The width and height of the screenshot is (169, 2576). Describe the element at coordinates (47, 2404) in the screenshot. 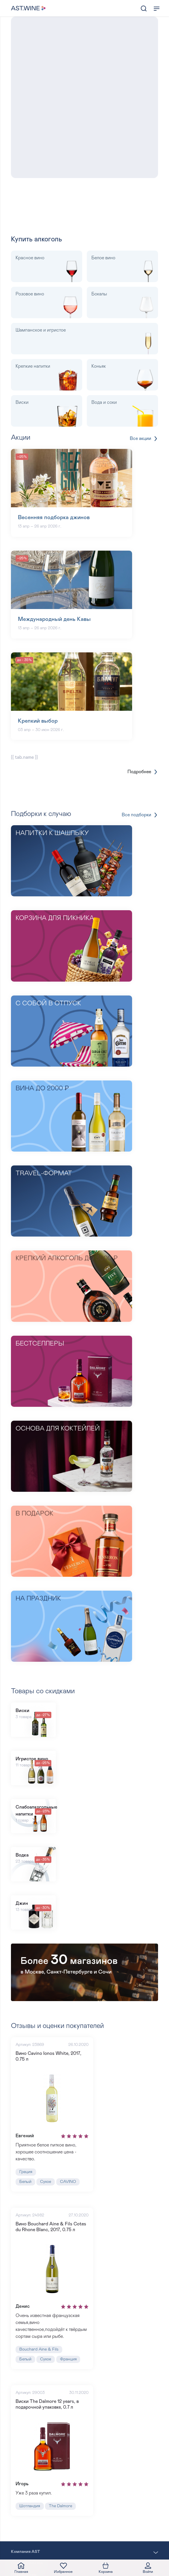

I see `Виски The Dalmore 12 years, в подарочной упаковке, 0.7 л` at that location.